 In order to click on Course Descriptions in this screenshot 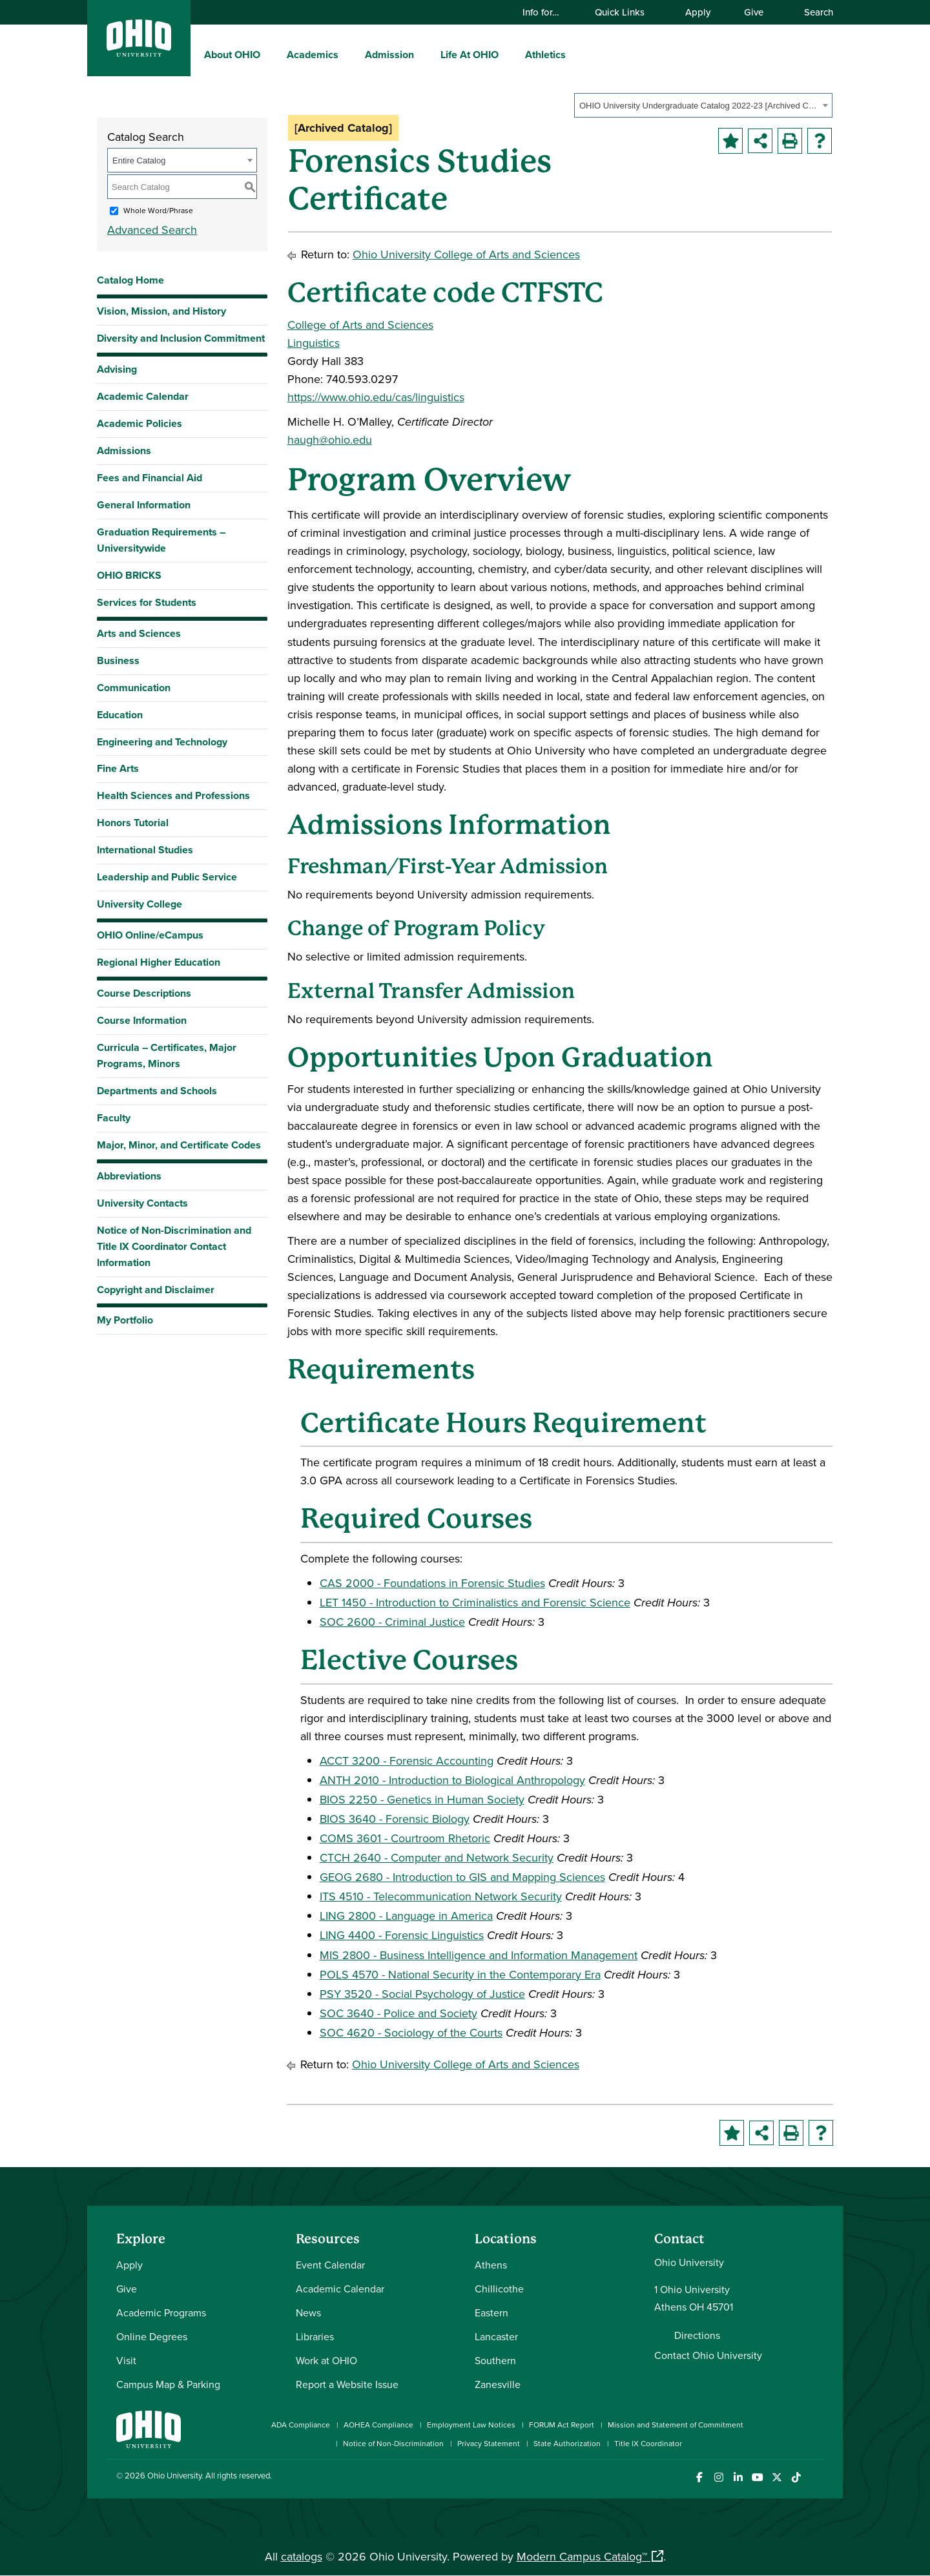, I will do `click(144, 993)`.